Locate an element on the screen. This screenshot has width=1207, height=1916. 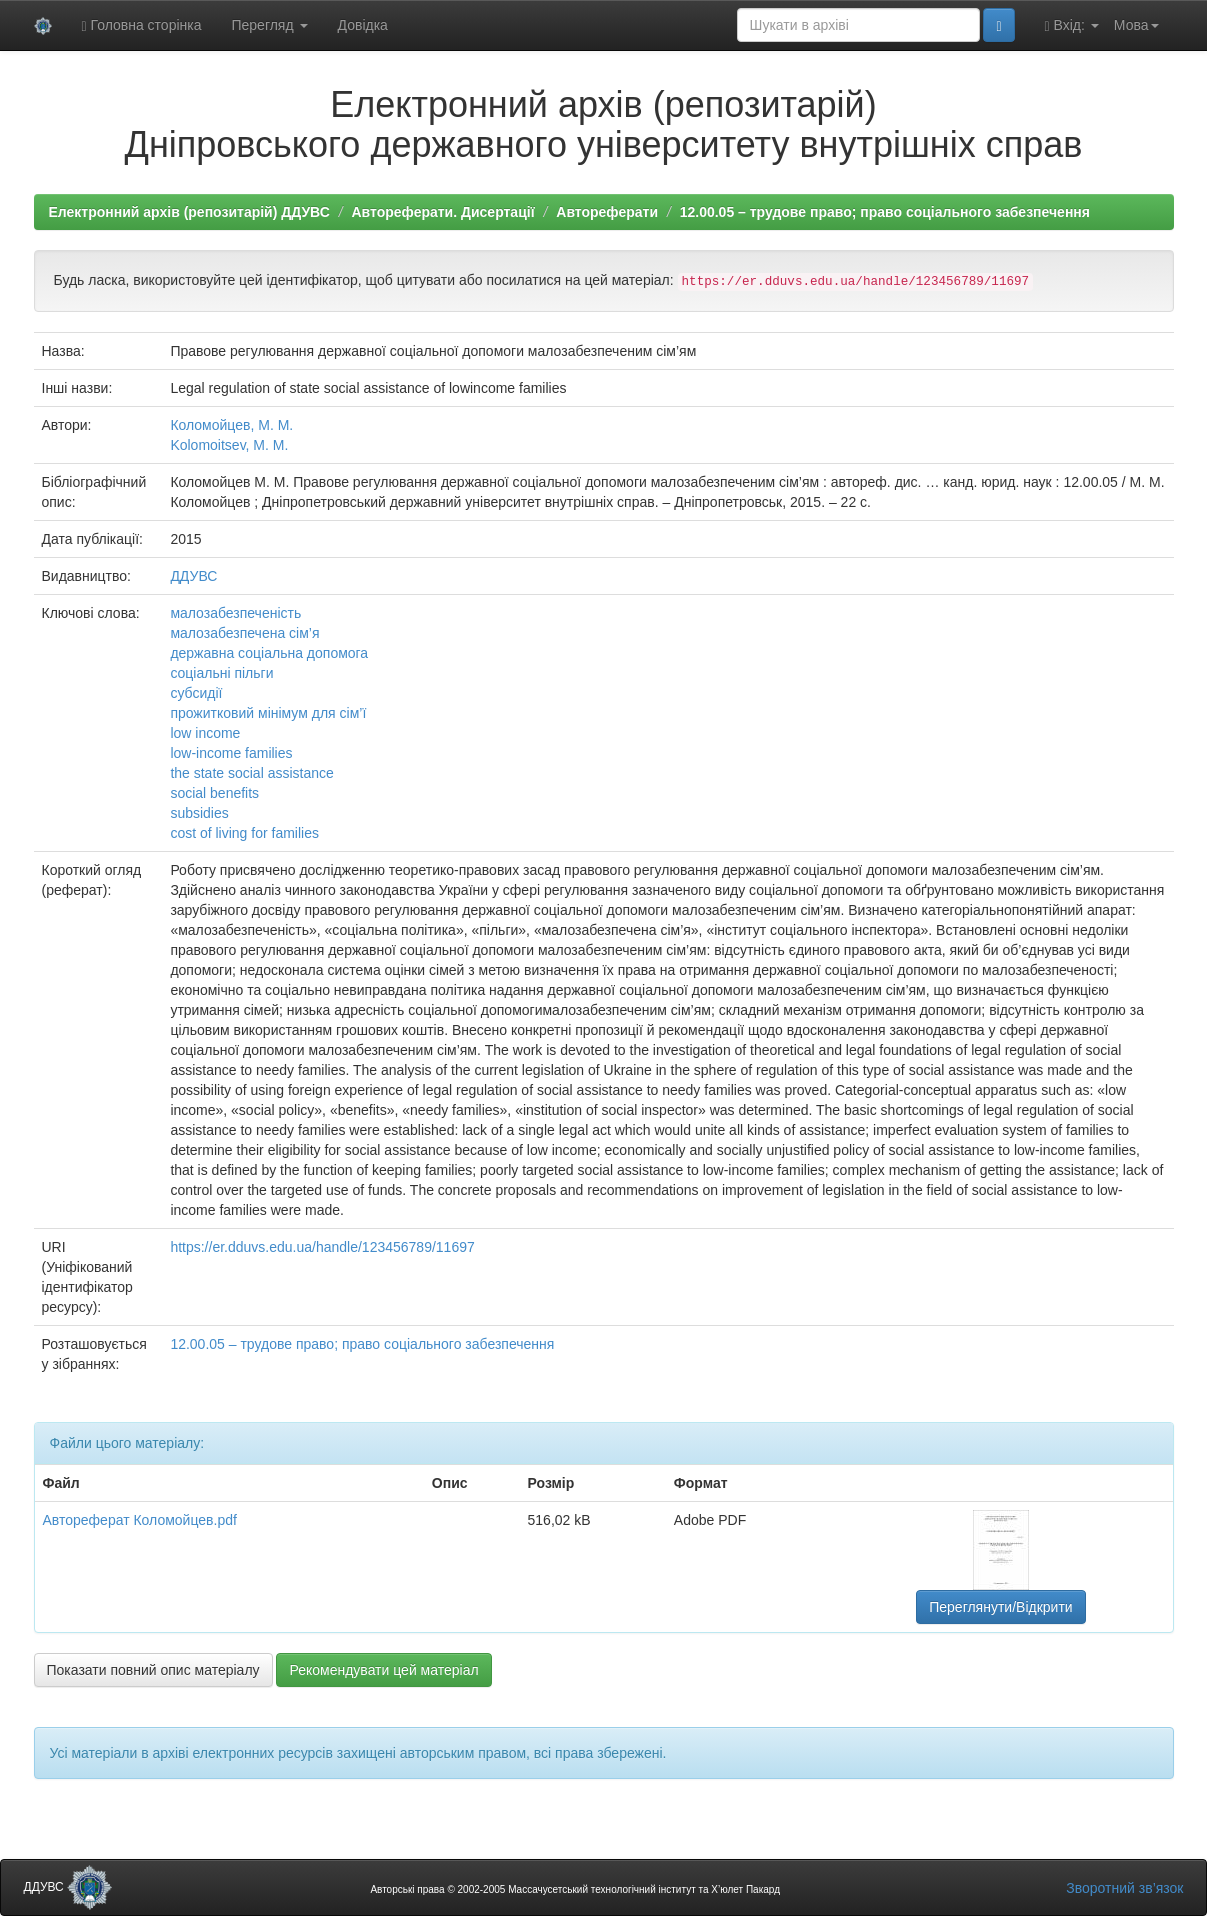
Автореферати is located at coordinates (607, 212).